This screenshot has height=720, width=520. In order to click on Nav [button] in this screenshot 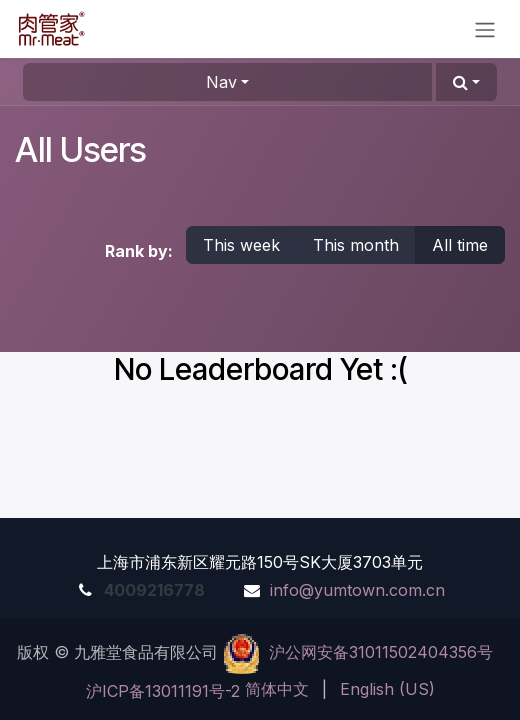, I will do `click(221, 82)`.